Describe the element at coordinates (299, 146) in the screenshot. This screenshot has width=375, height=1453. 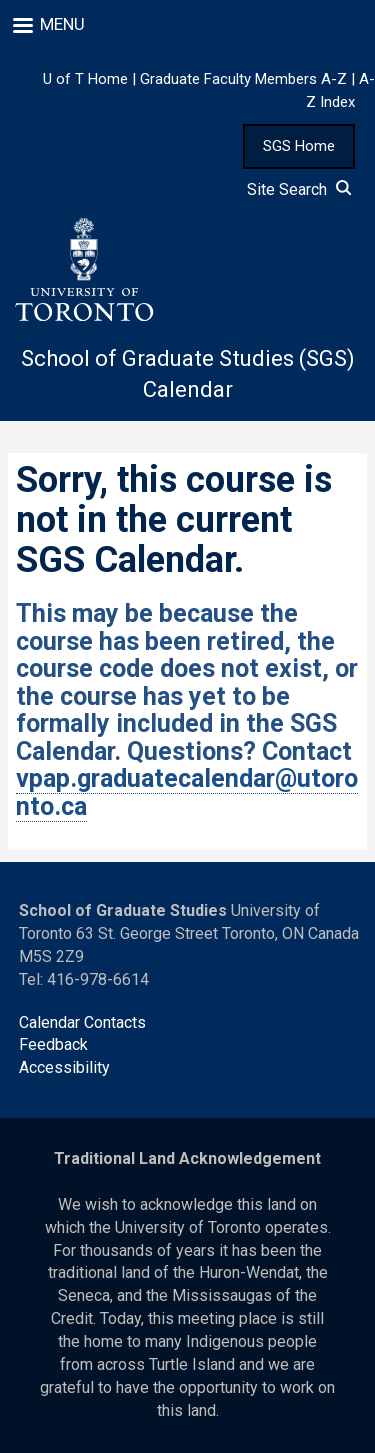
I see `SGS Home` at that location.